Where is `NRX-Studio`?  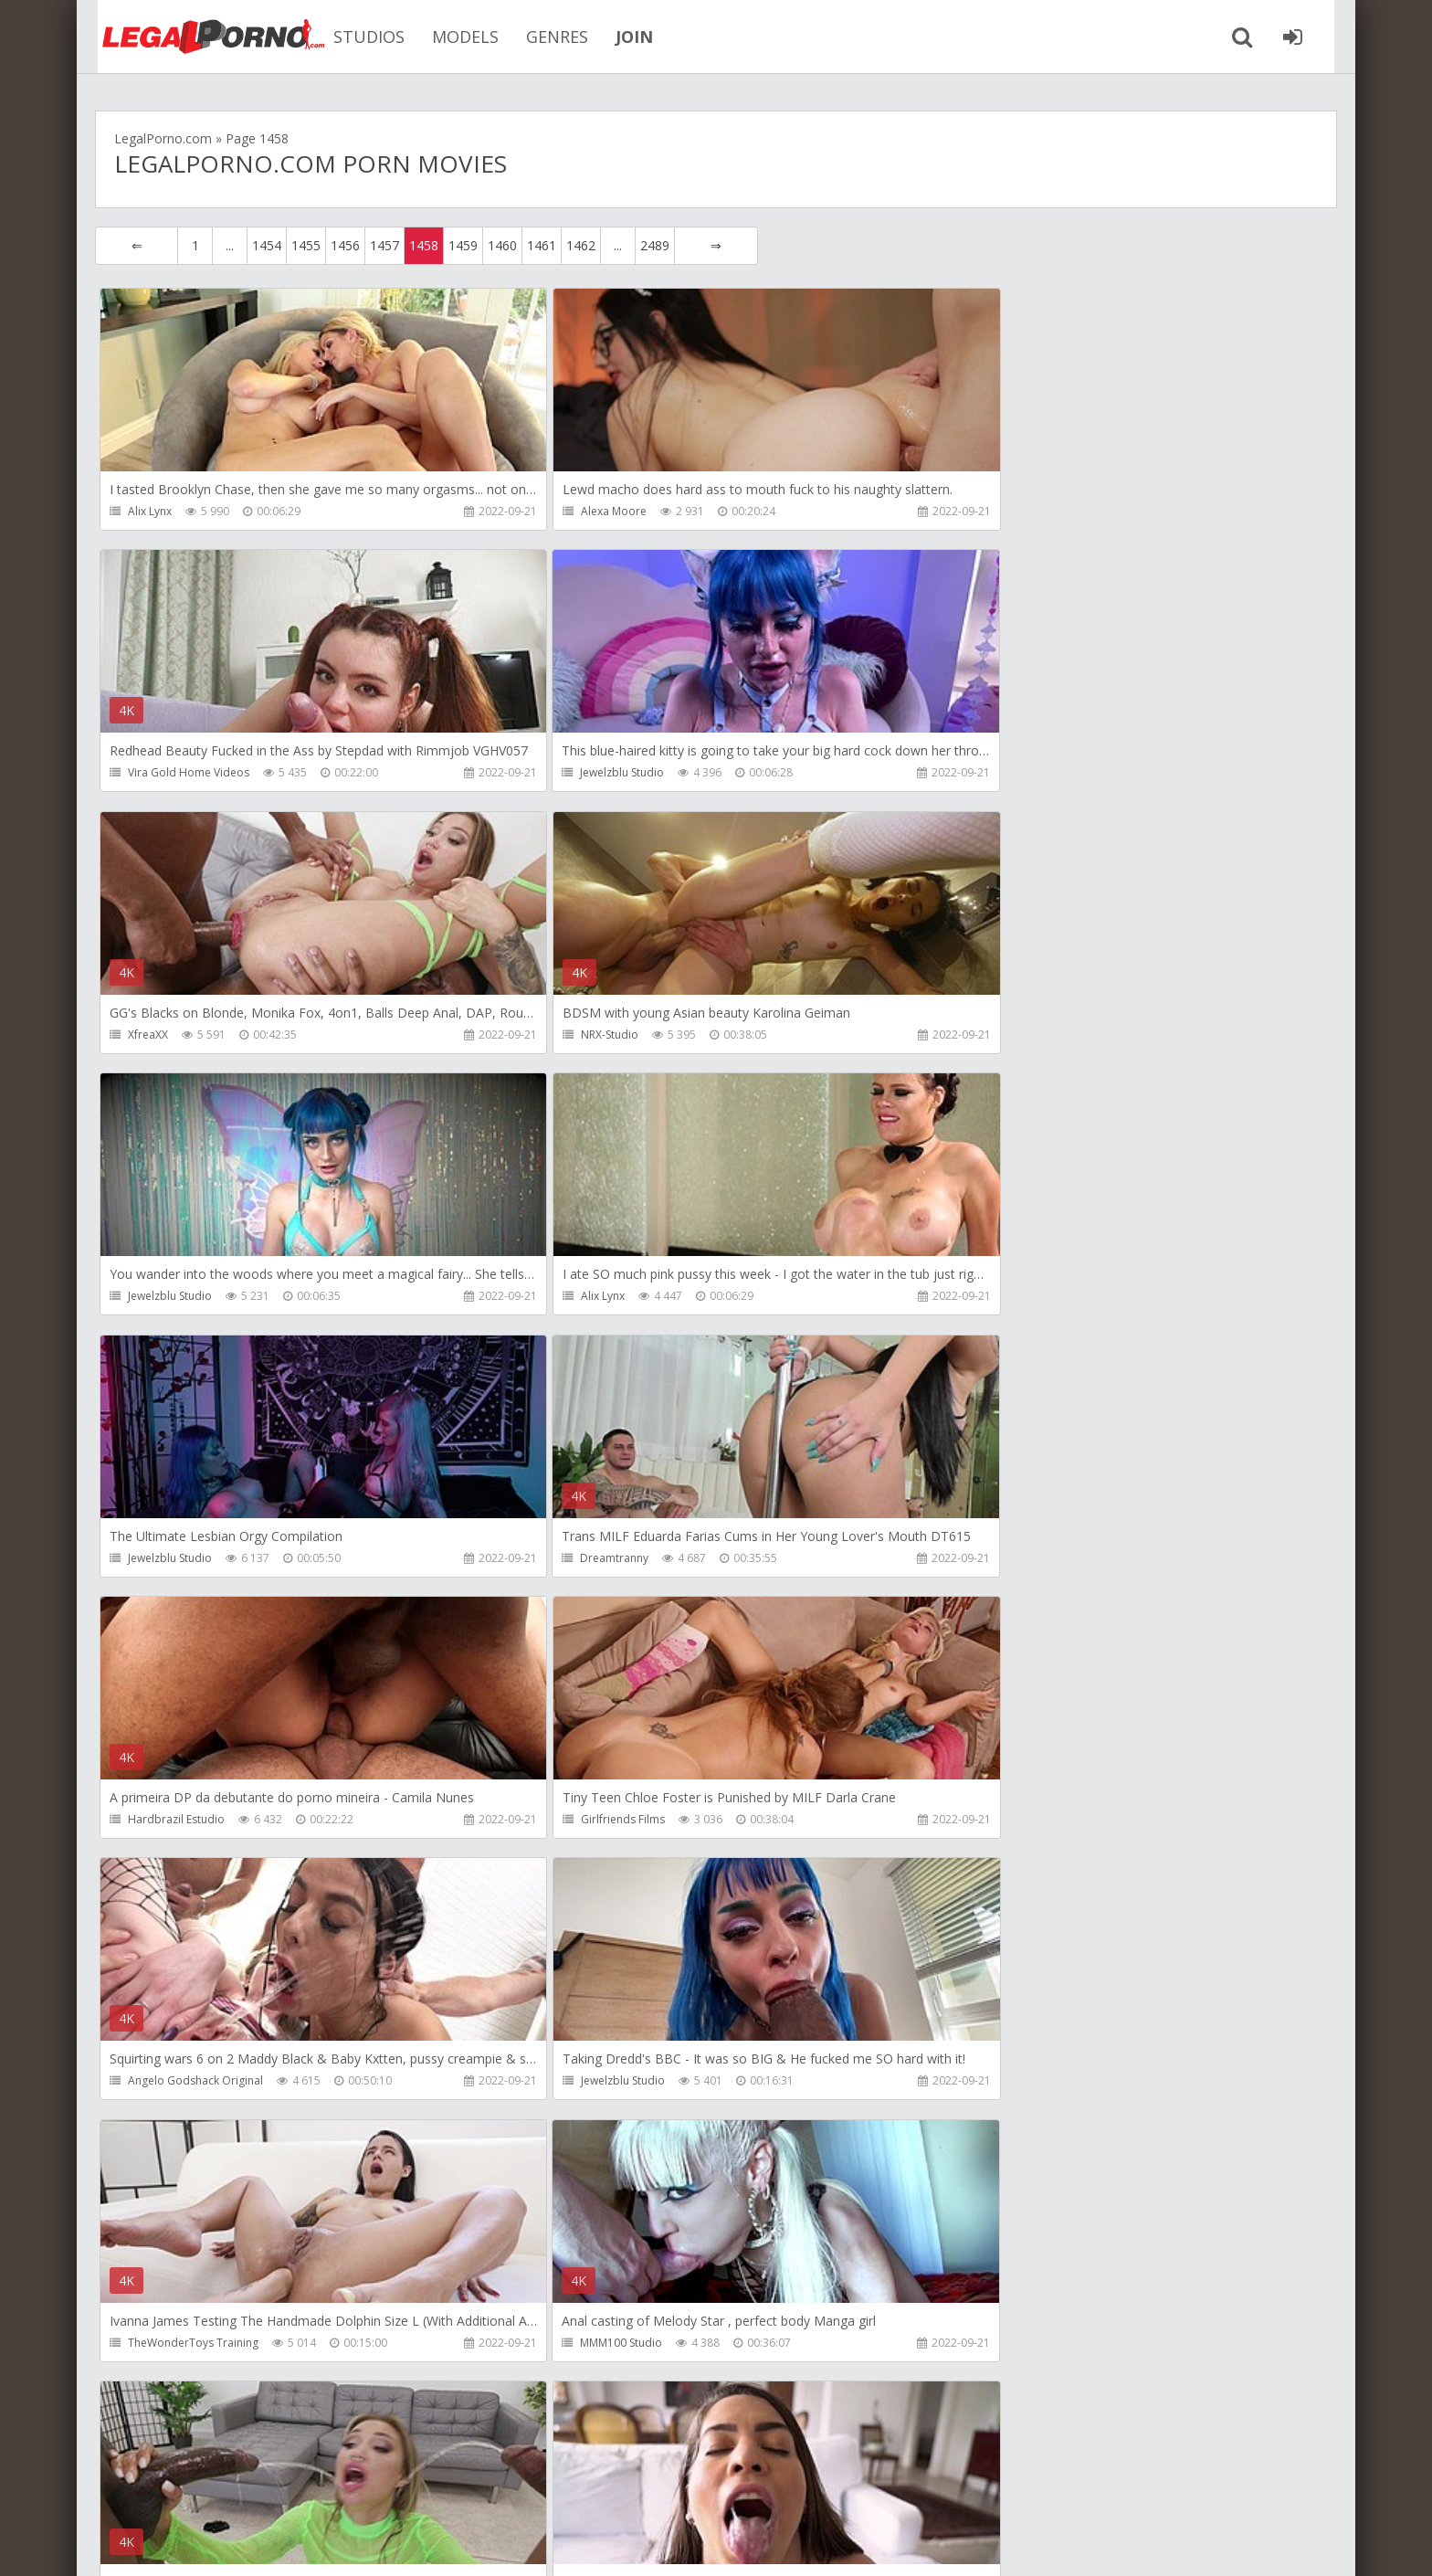
NRX-Studio is located at coordinates (979, 773).